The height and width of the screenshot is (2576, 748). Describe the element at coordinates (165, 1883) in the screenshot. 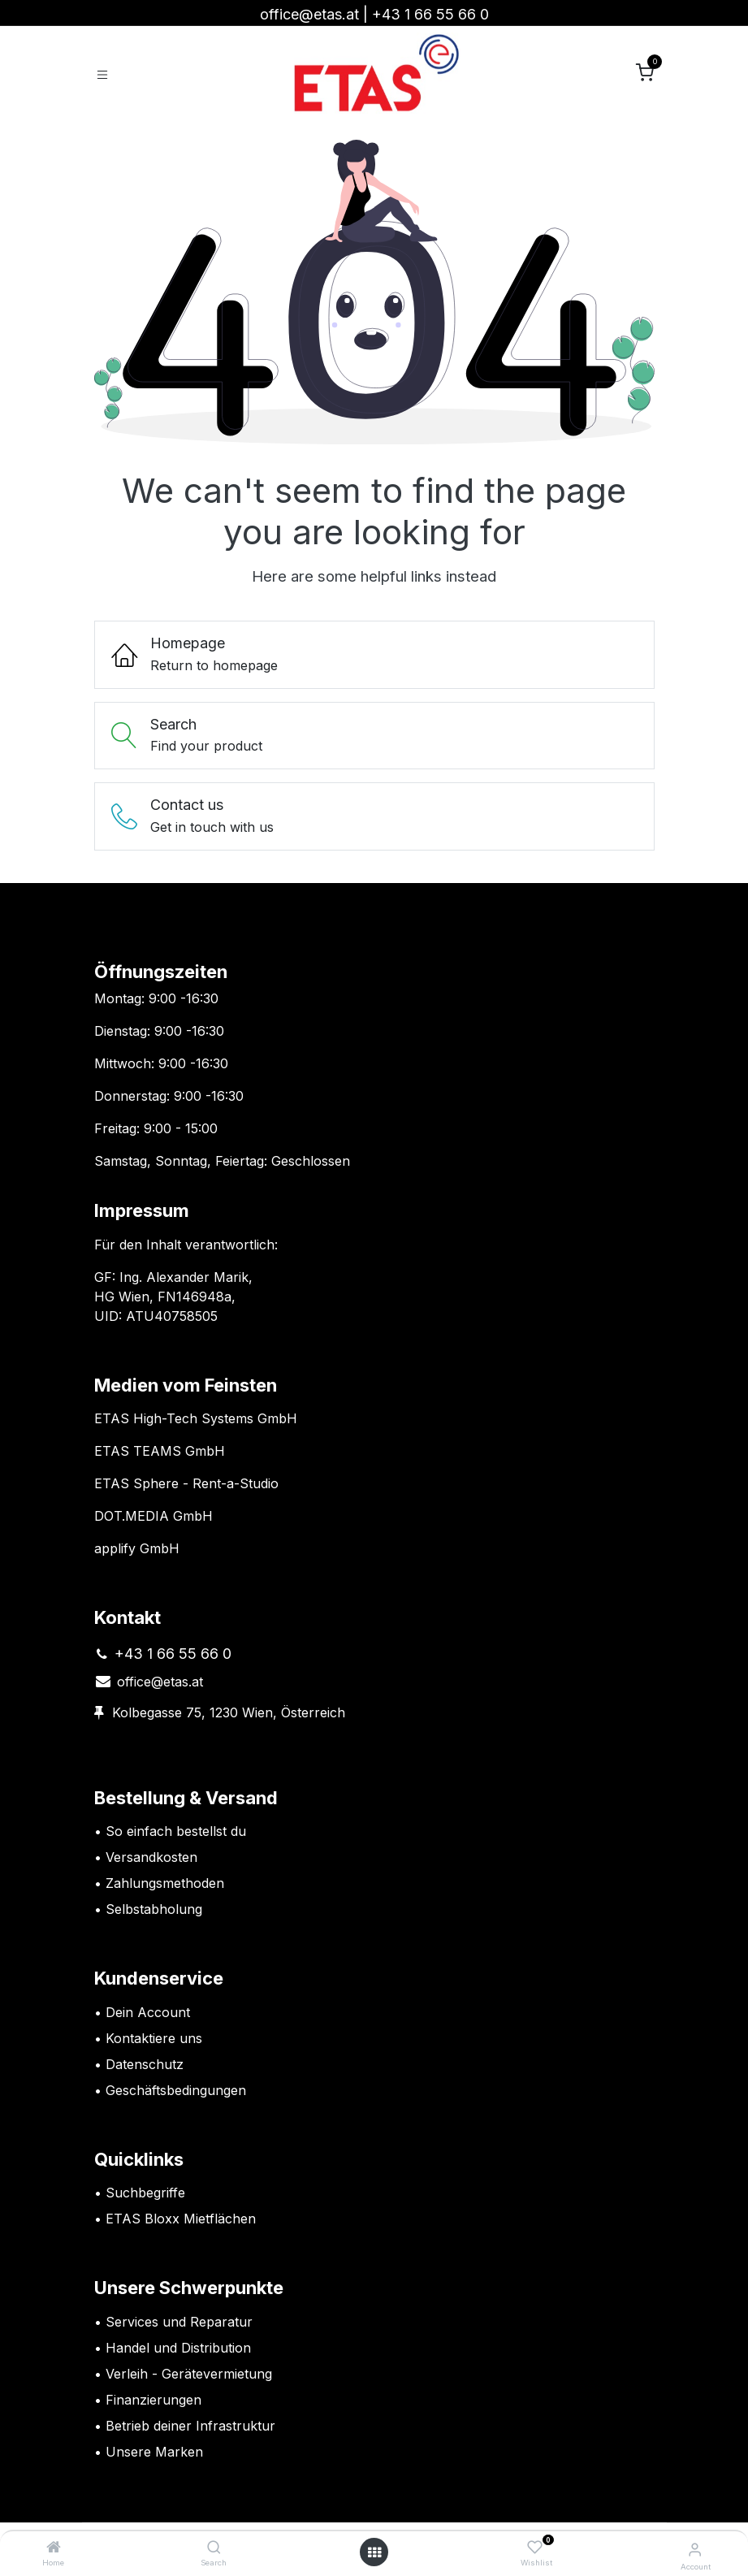

I see `Zahlungsmethoden` at that location.